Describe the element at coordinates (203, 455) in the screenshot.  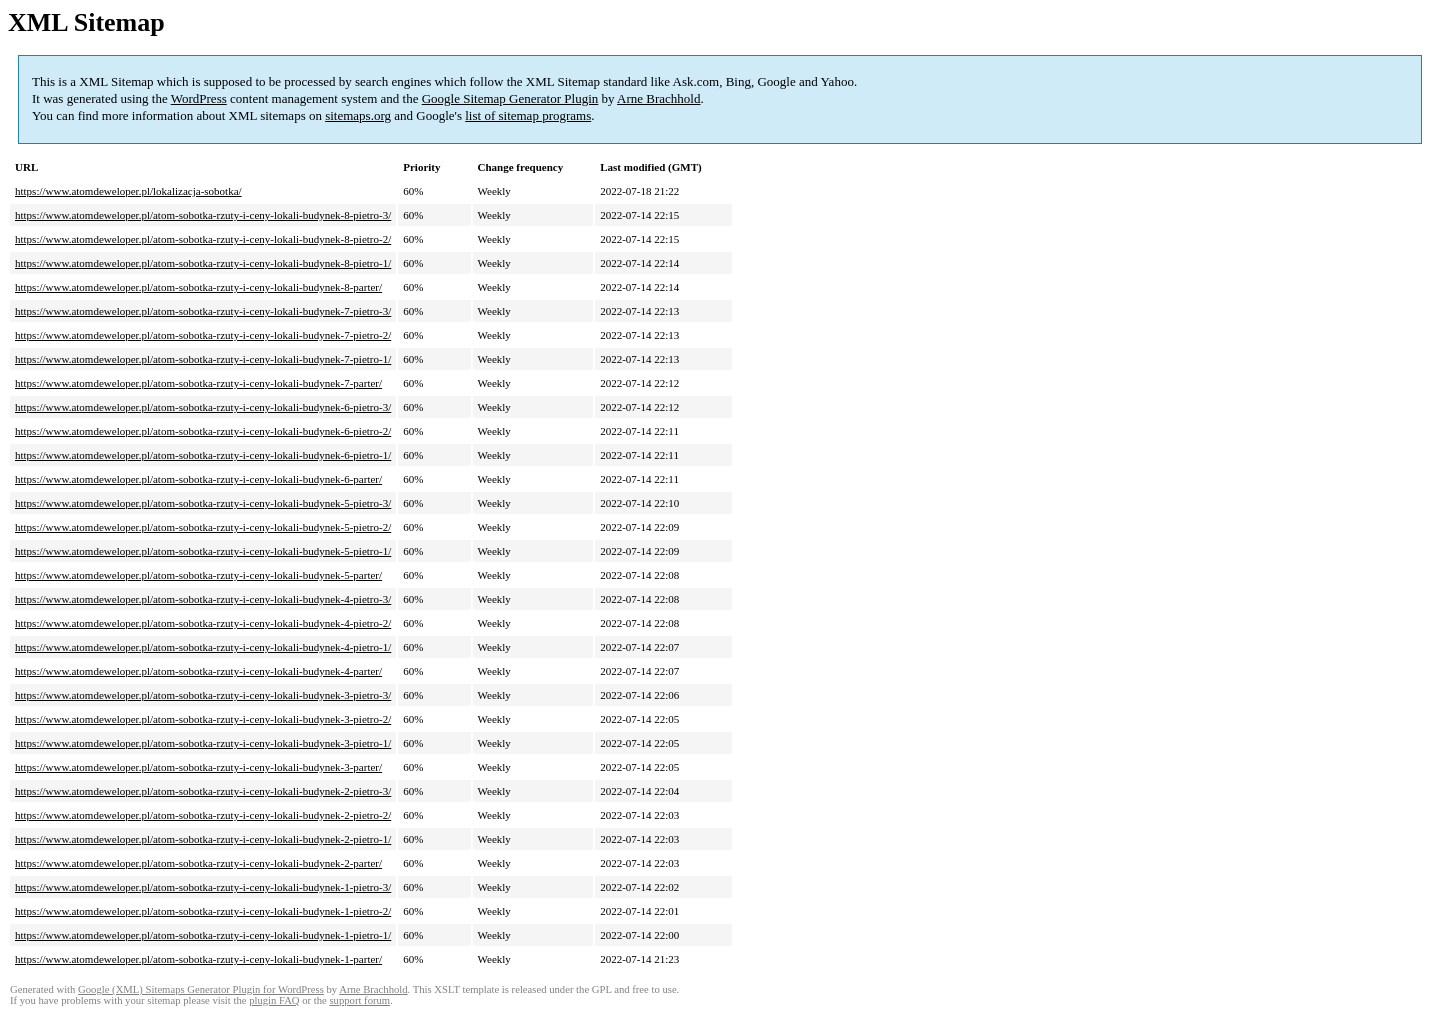
I see `https://www.atomdeweloper.pl/atom-sobotka-rzuty-i-ceny-lokali-budynek-6-pietro-1/` at that location.